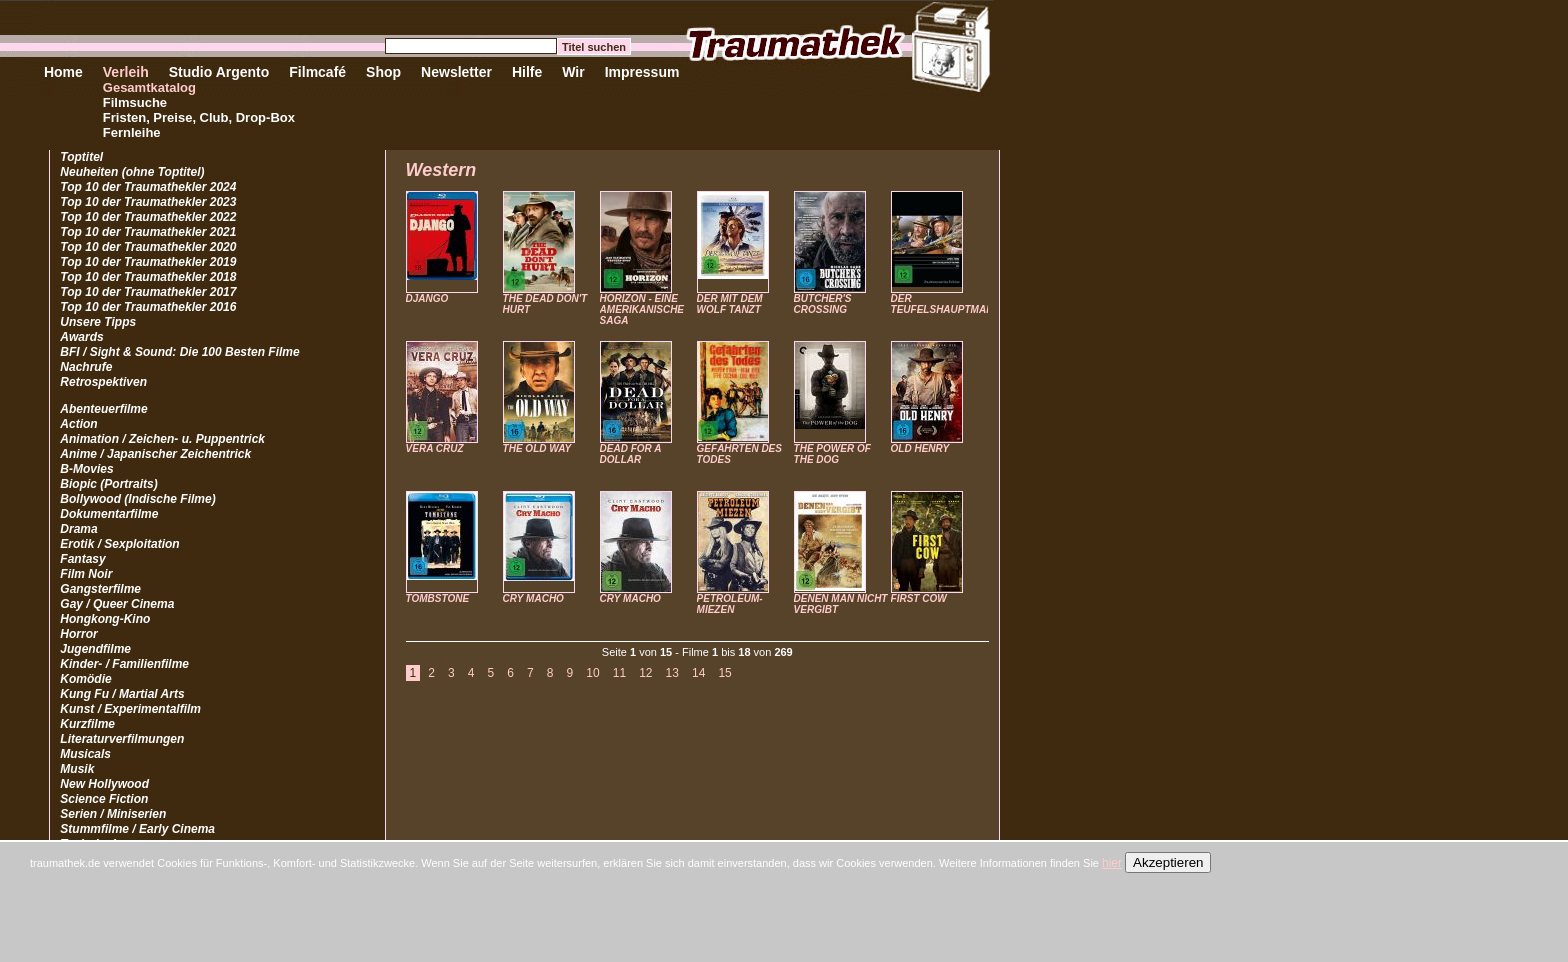 The width and height of the screenshot is (1568, 962). I want to click on Top 10 der Traumathekler 2023, so click(148, 202).